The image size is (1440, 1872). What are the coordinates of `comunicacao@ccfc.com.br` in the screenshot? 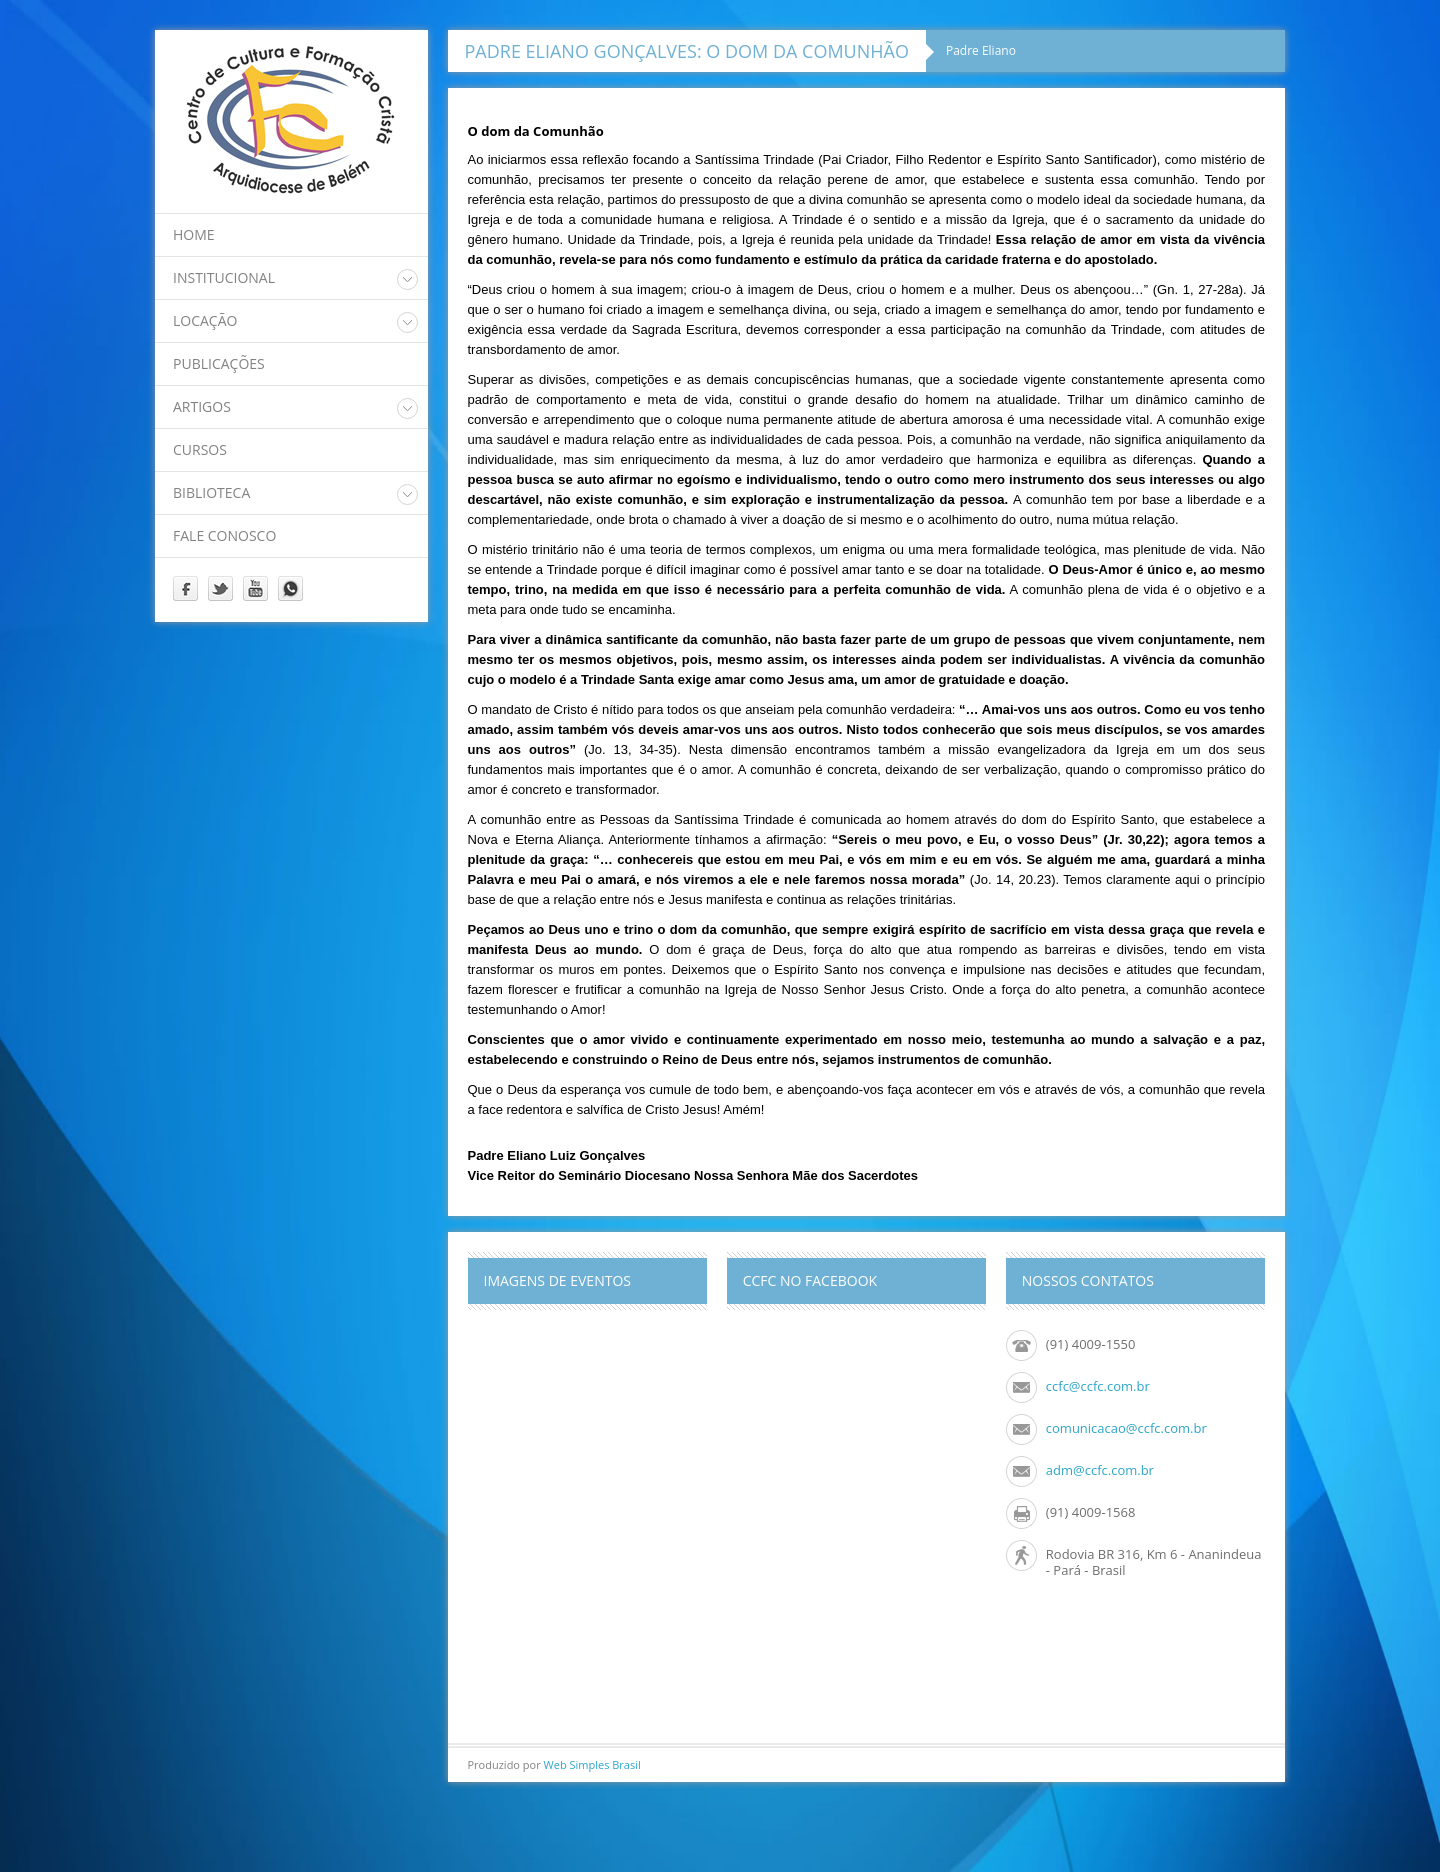 It's located at (1126, 1428).